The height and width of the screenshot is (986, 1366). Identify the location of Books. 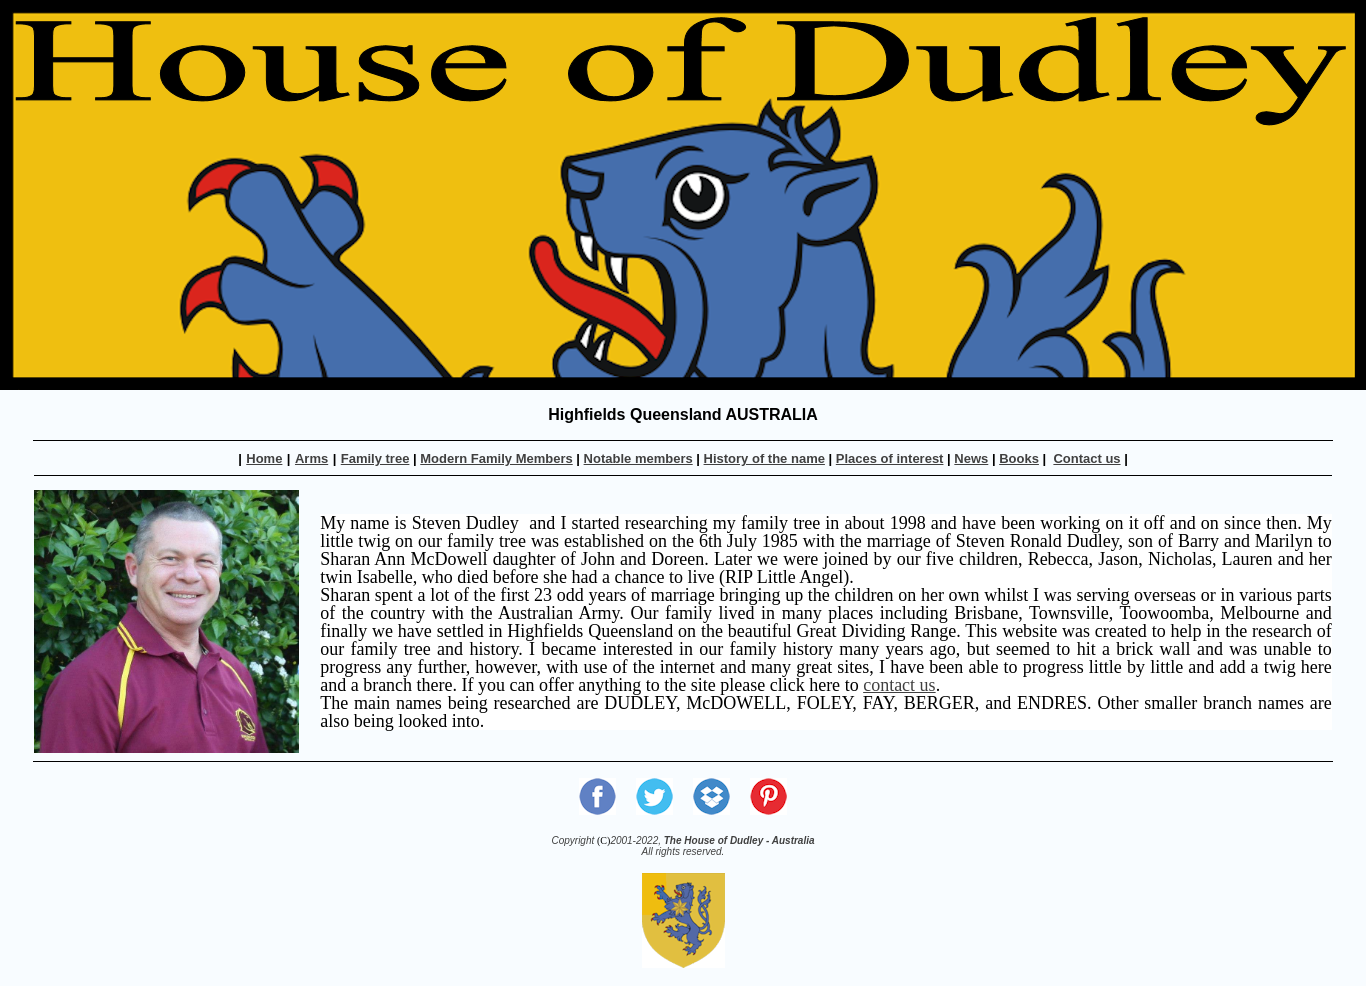
(1019, 458).